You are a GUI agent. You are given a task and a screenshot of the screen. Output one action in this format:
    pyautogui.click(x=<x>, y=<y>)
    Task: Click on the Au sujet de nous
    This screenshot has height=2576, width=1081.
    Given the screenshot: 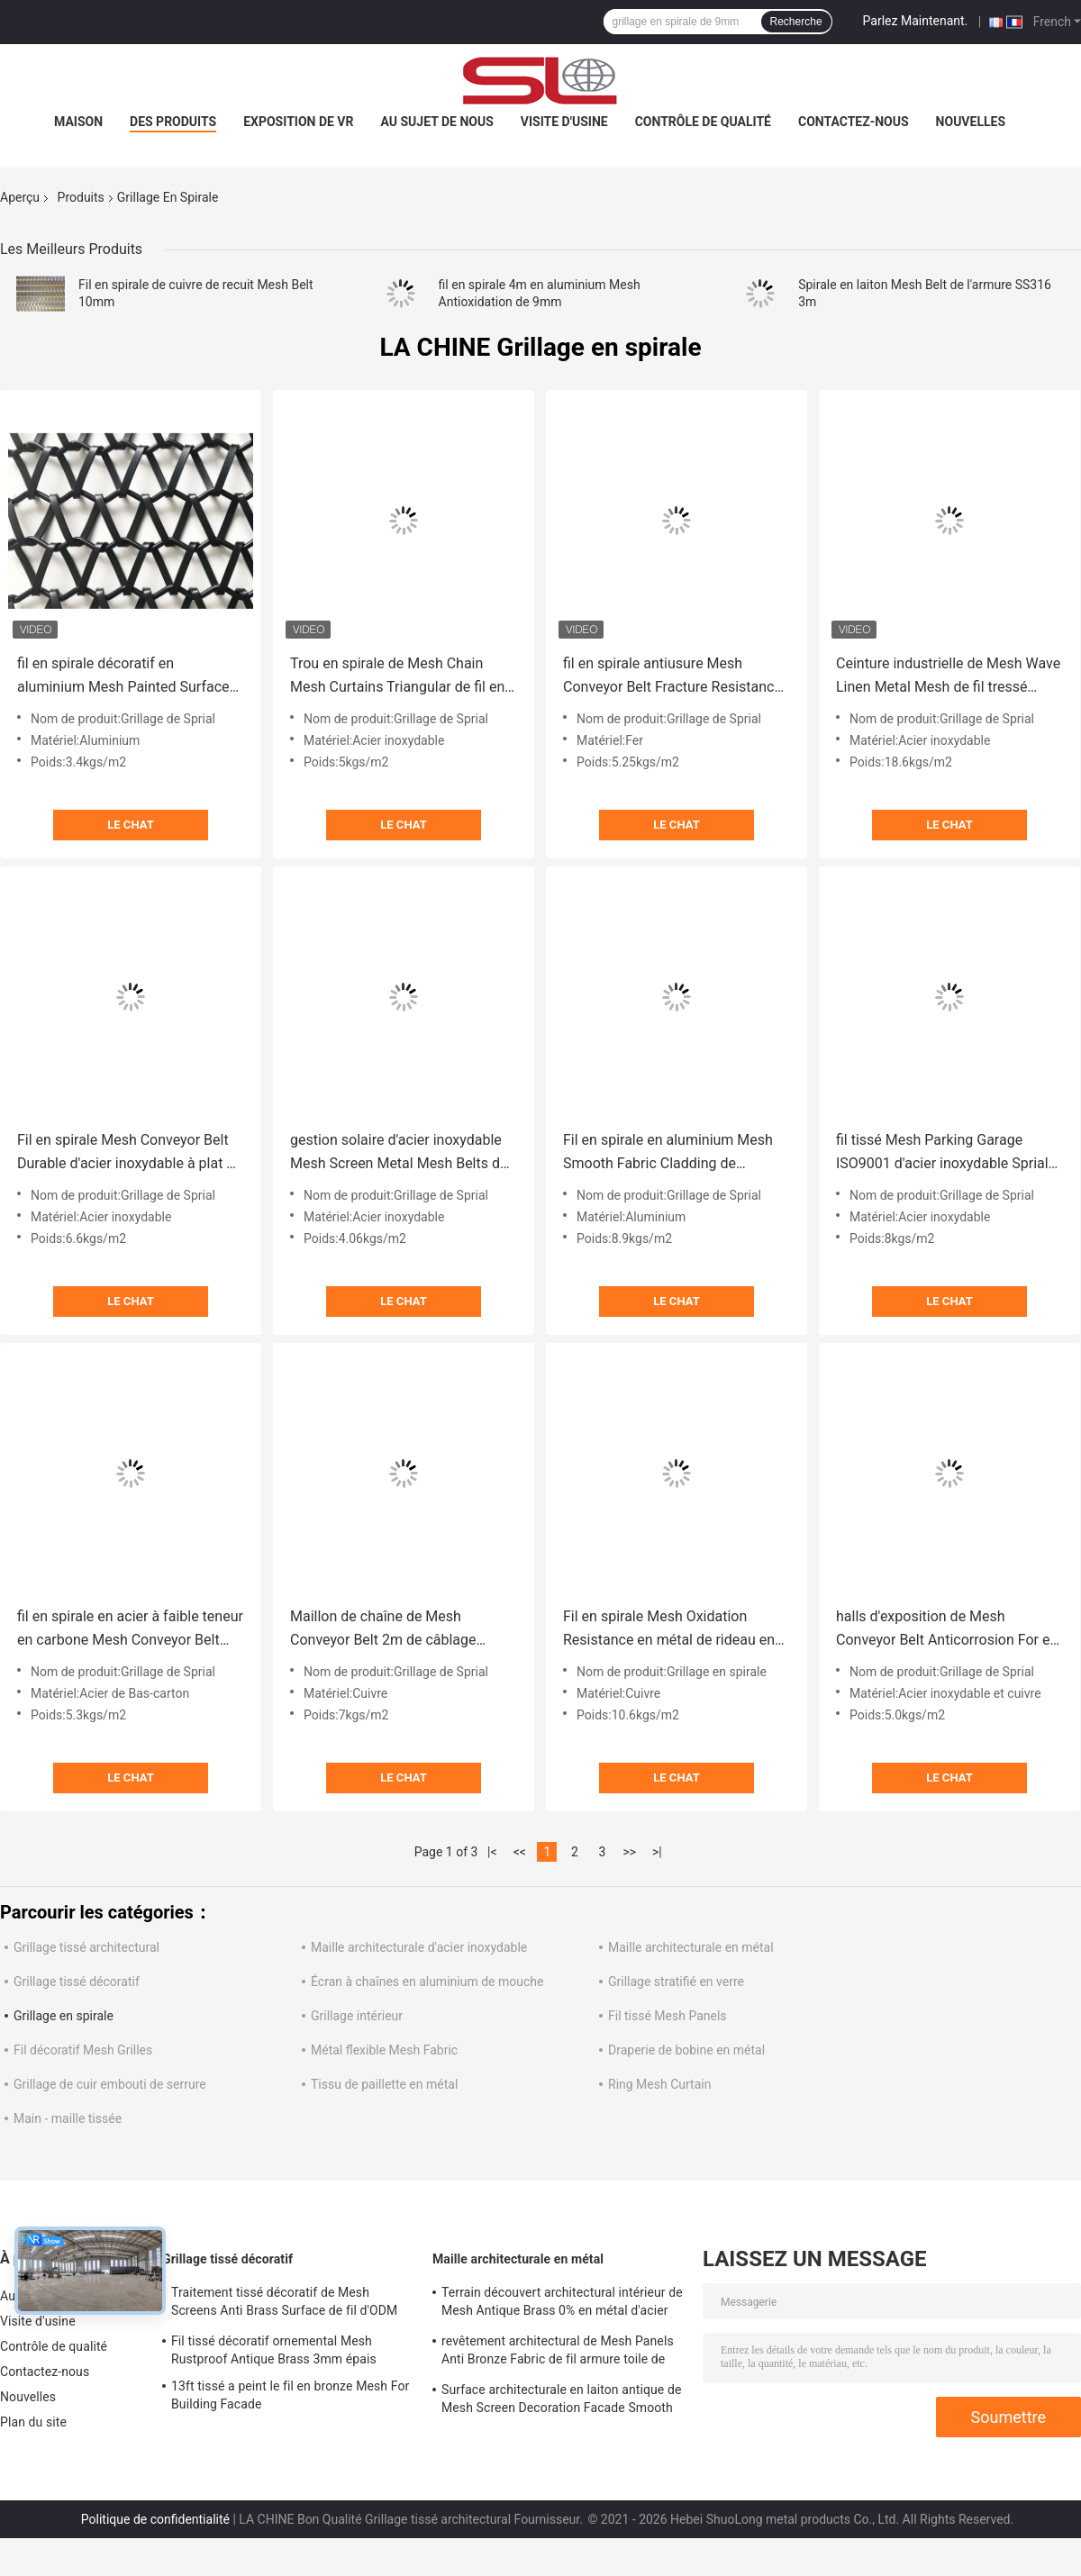 What is the action you would take?
    pyautogui.click(x=436, y=121)
    